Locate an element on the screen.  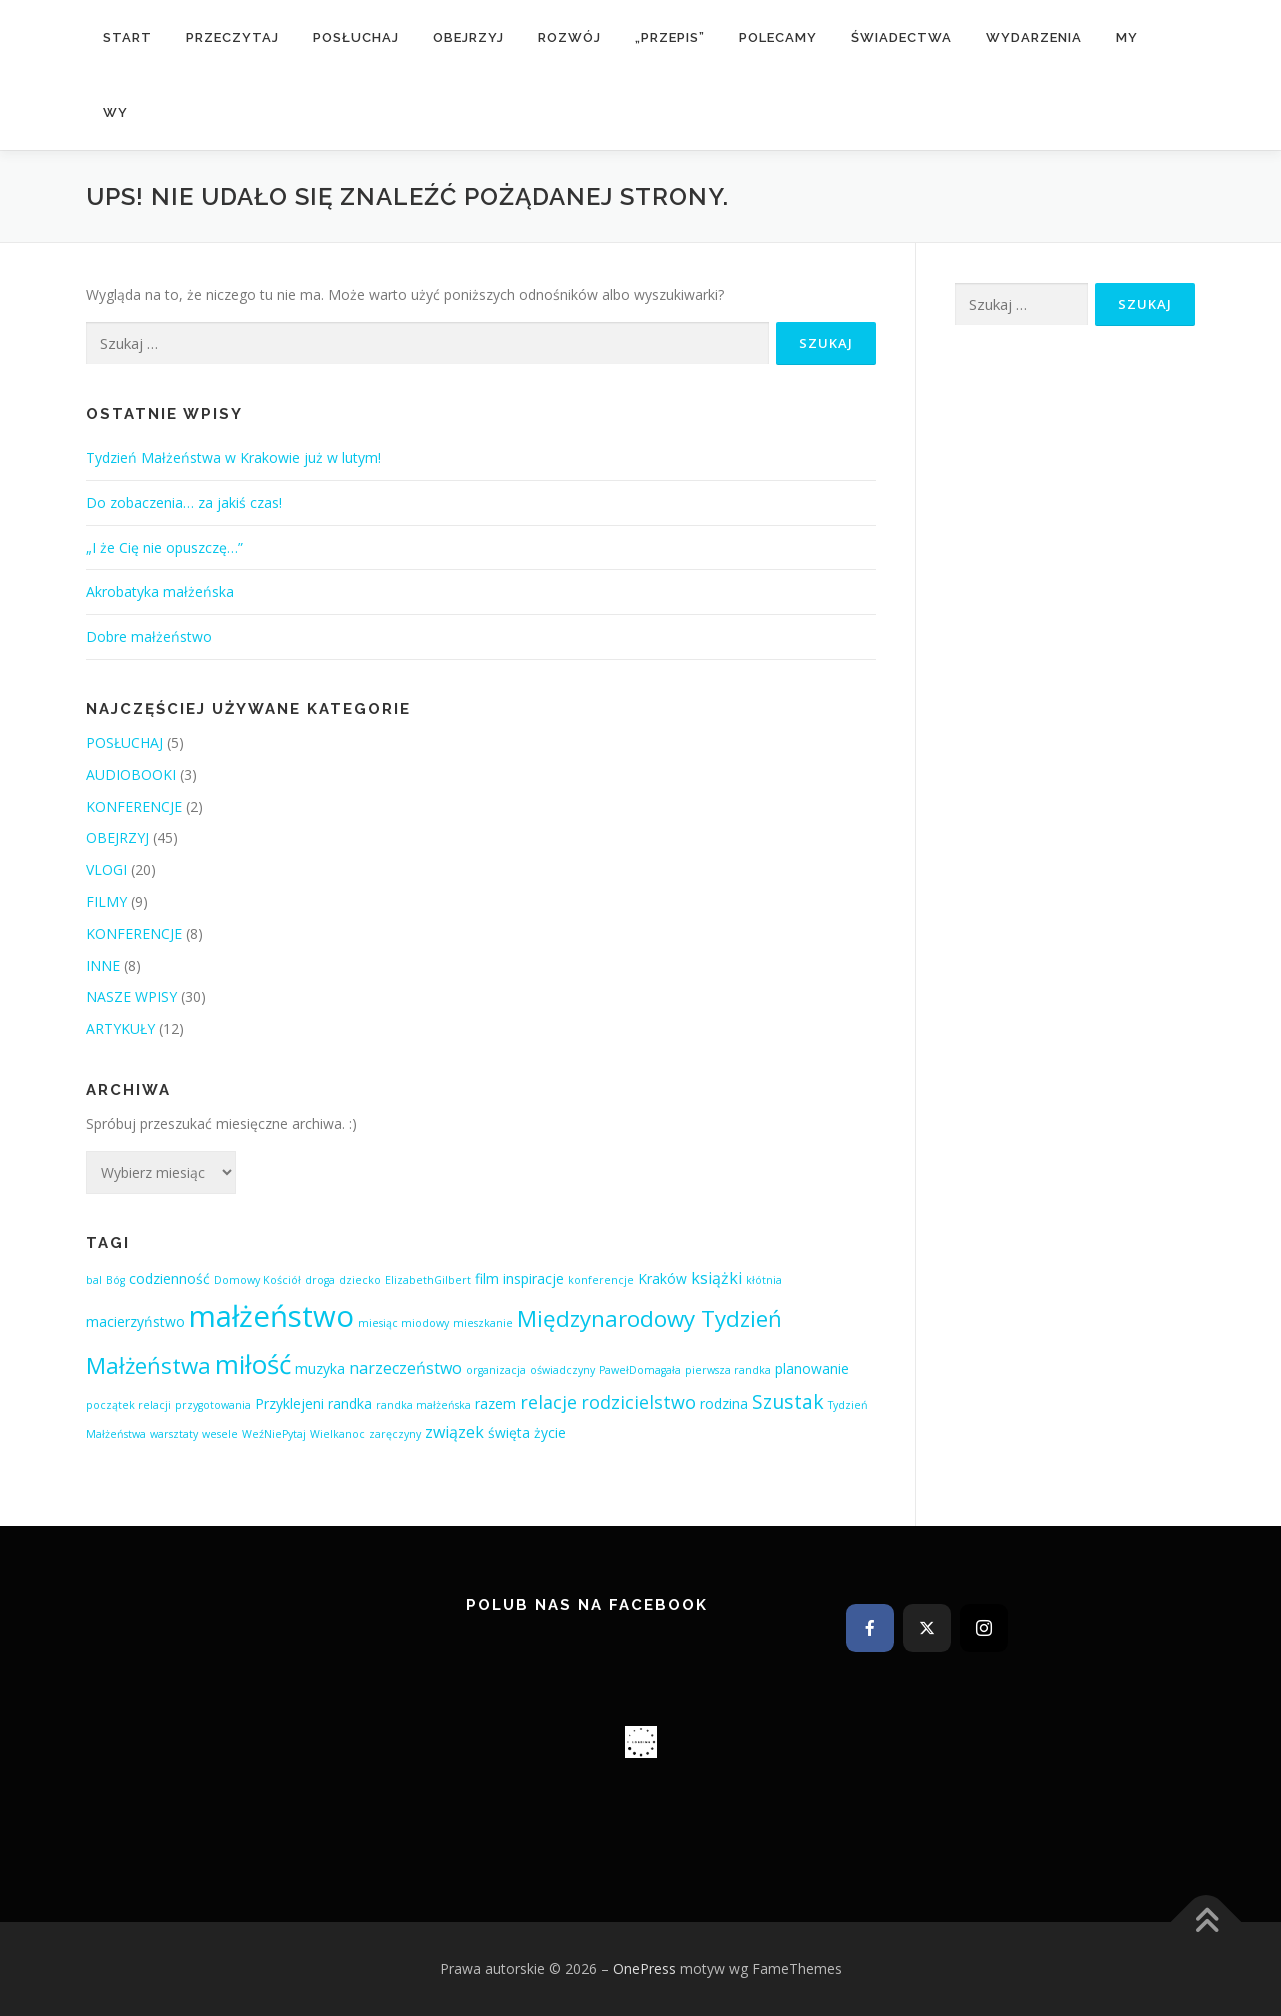
mieszkanie [mieszkanie (1 element)] is located at coordinates (483, 1323).